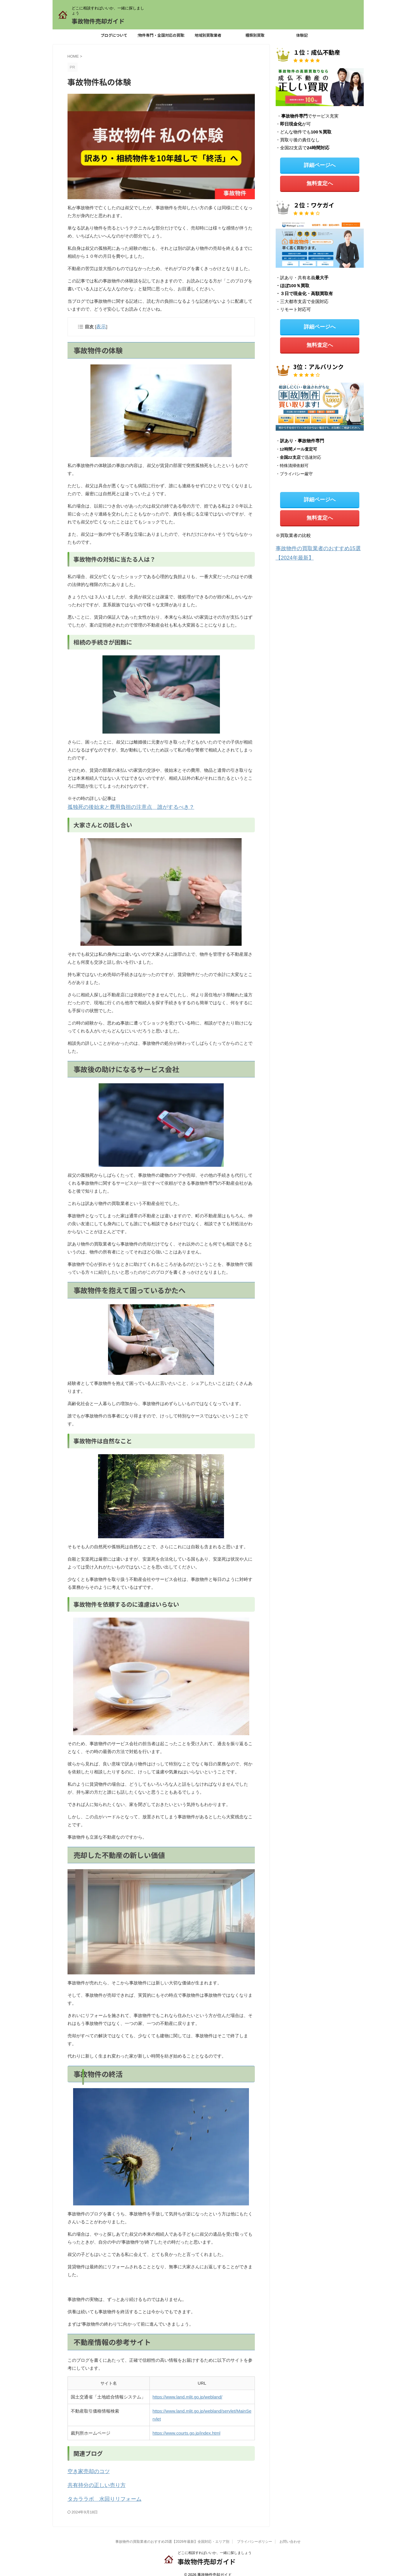 The height and width of the screenshot is (2576, 416). What do you see at coordinates (98, 2492) in the screenshot?
I see `タカララボ 水回りリフォーム` at bounding box center [98, 2492].